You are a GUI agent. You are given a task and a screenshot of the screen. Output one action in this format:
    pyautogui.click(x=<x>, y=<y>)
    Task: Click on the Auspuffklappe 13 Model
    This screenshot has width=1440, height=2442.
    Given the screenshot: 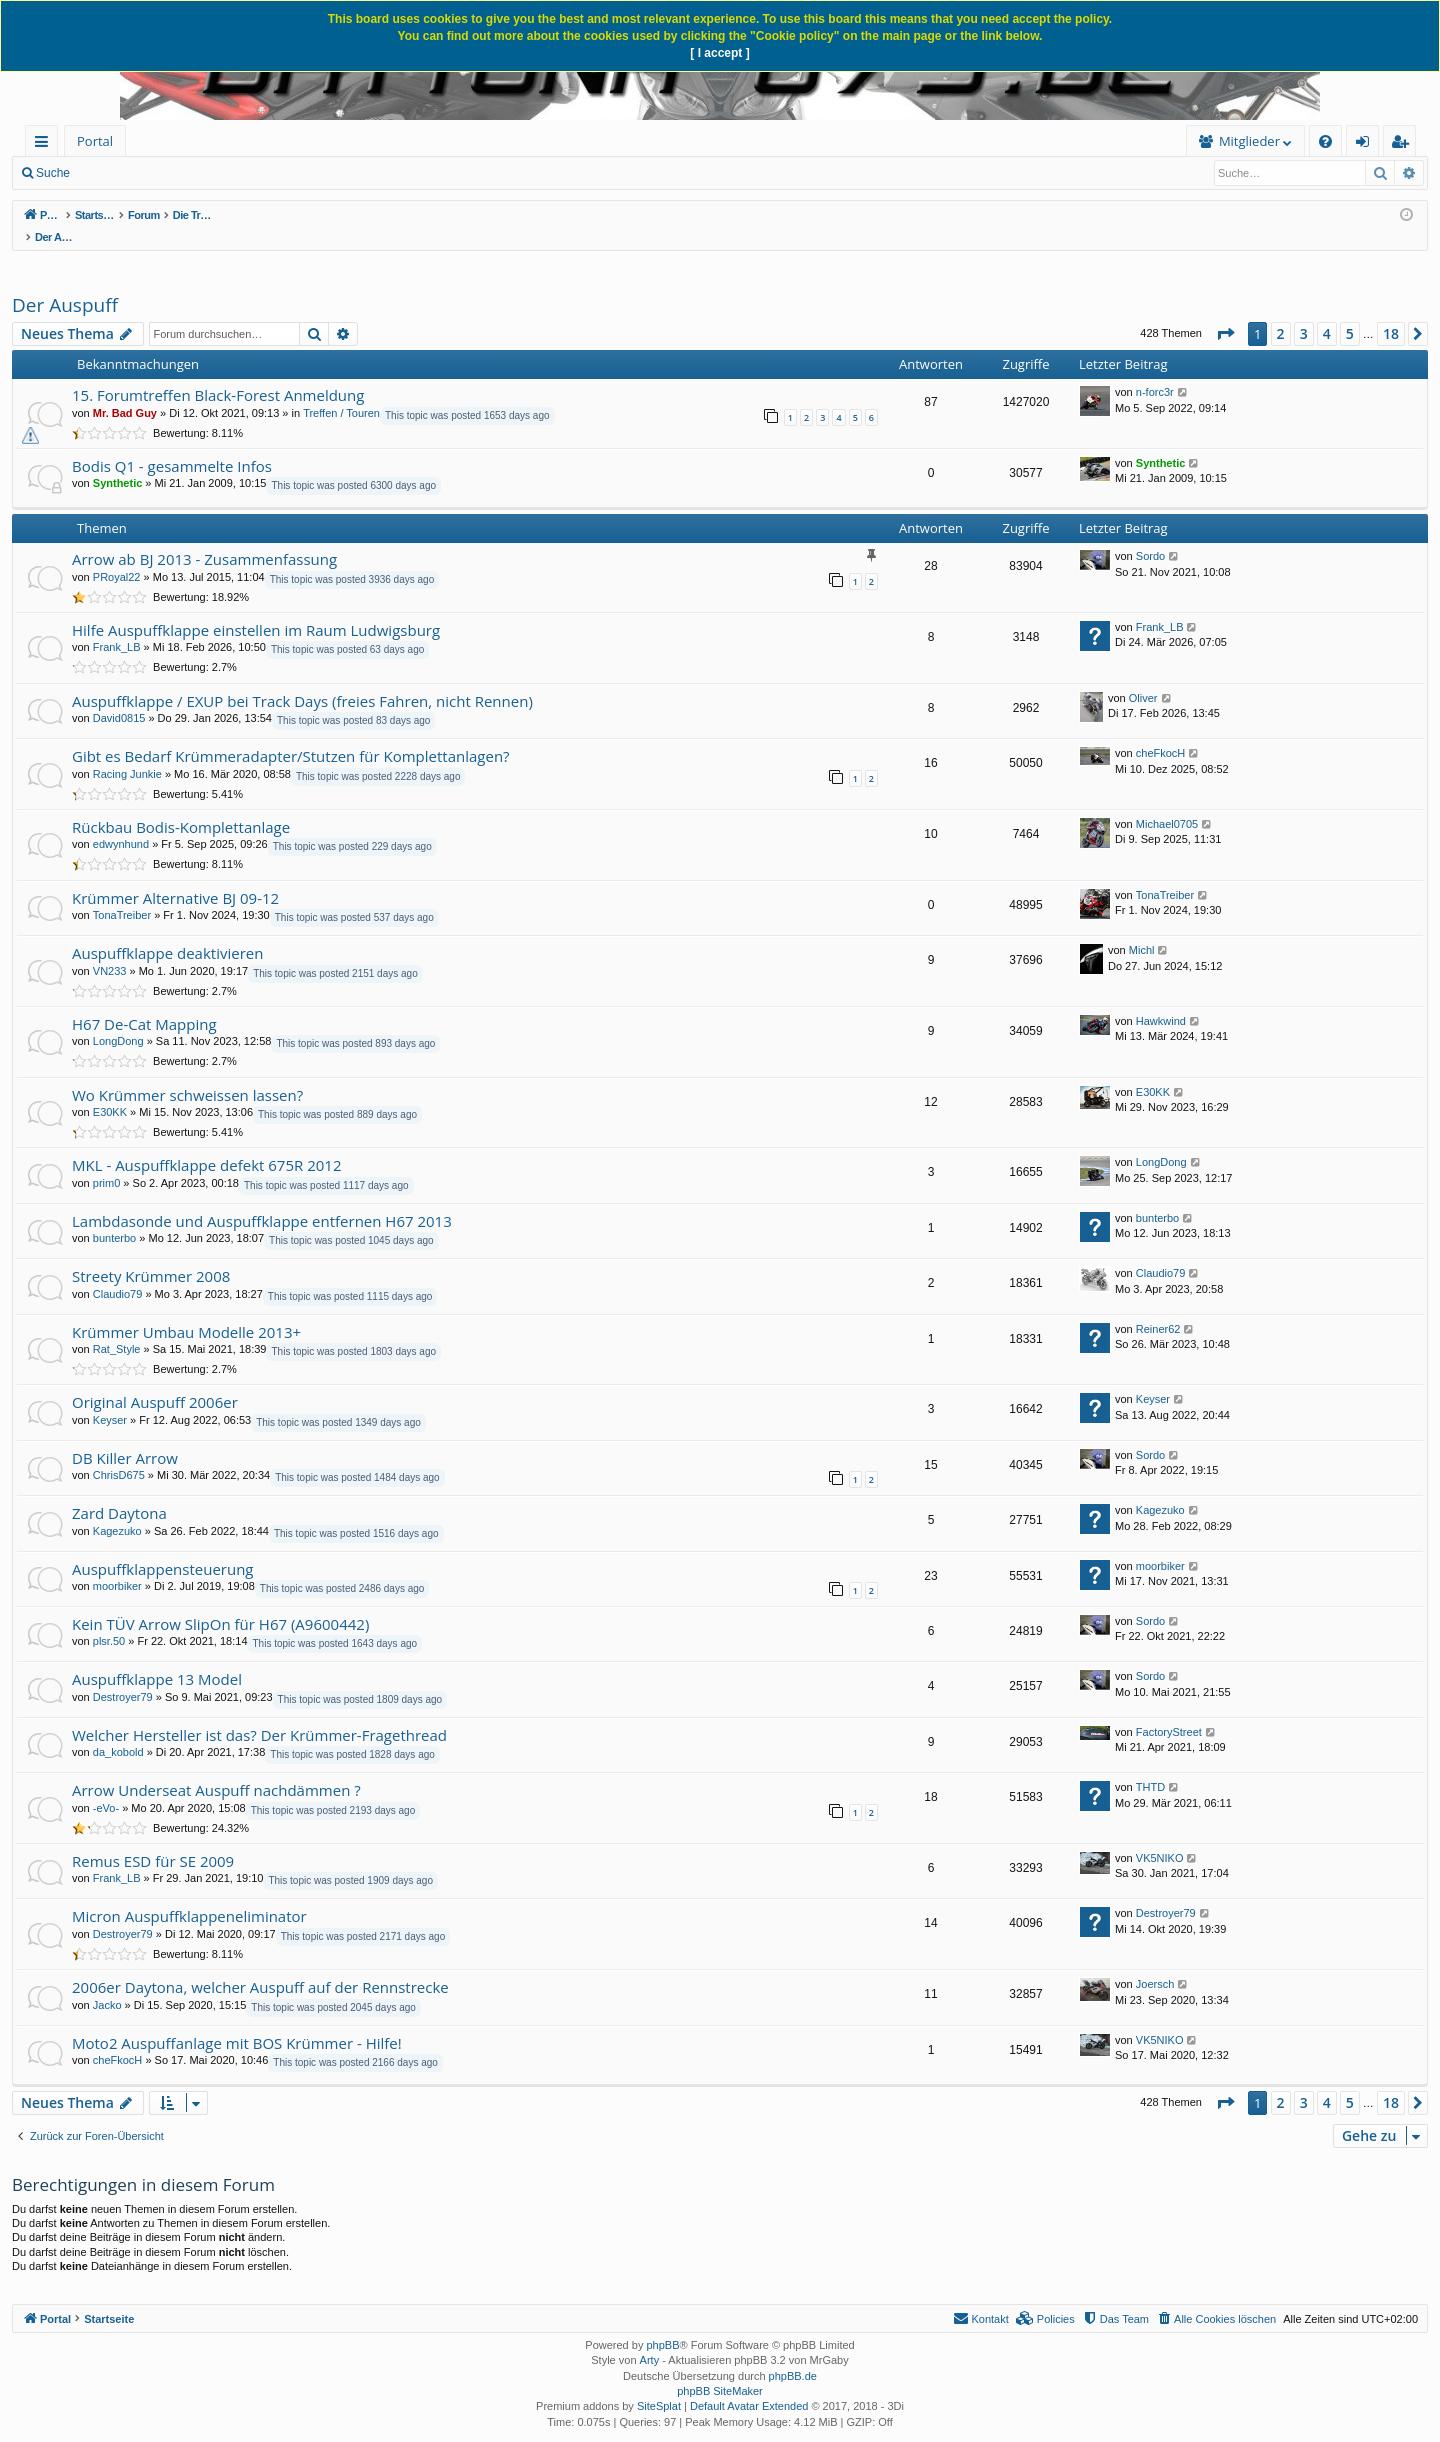 What is the action you would take?
    pyautogui.click(x=157, y=1658)
    